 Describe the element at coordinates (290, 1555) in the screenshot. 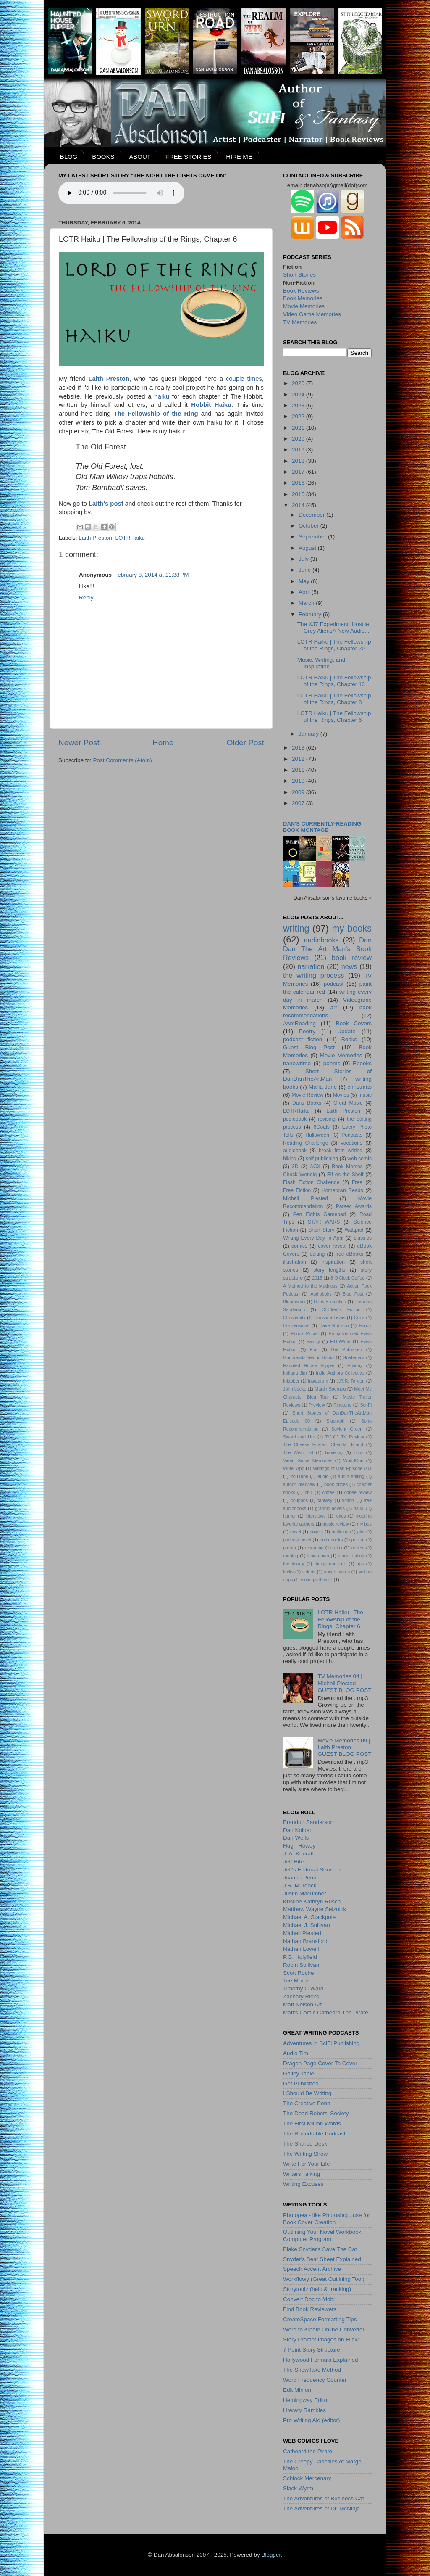

I see `running` at that location.